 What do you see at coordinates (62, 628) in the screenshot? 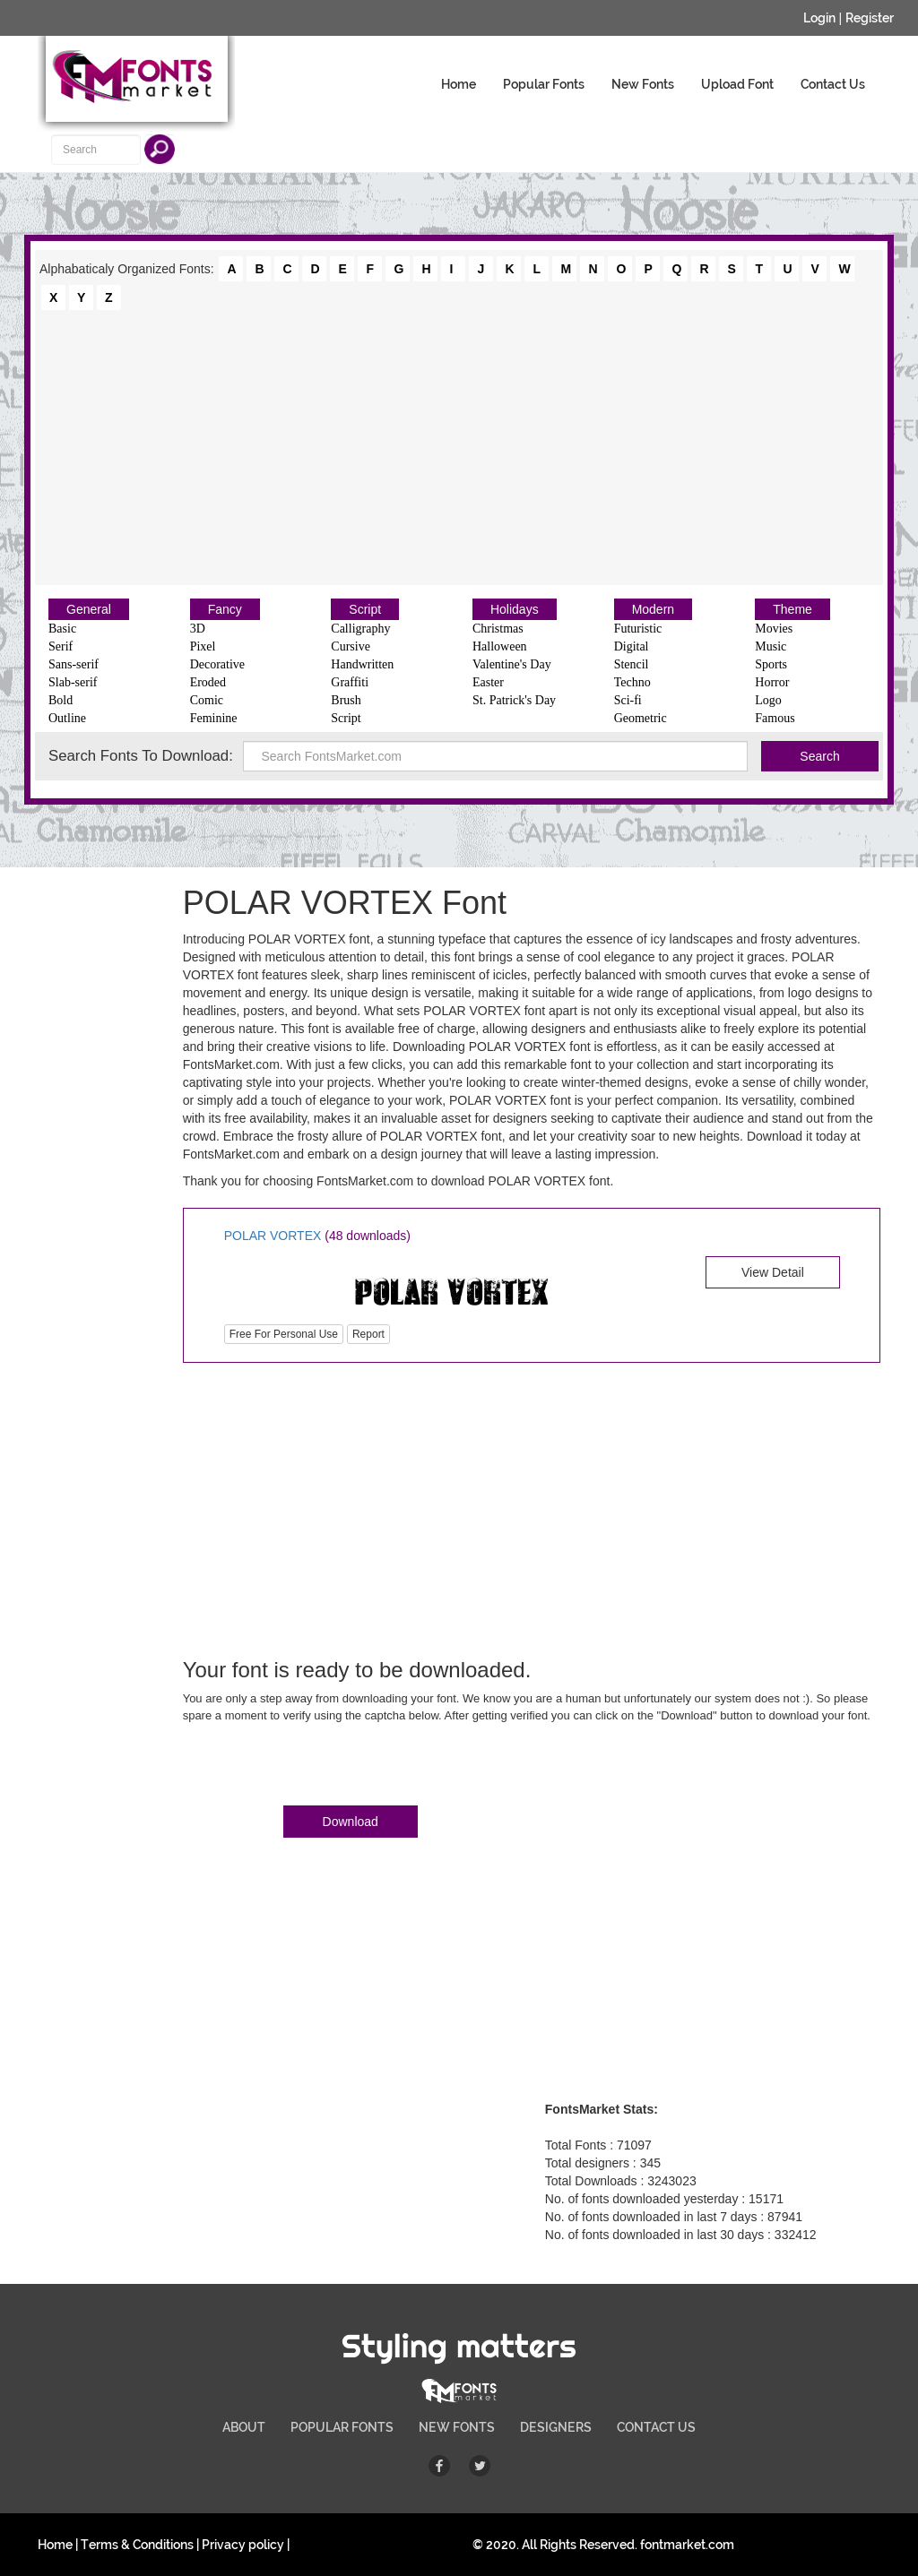
I see `Basic` at bounding box center [62, 628].